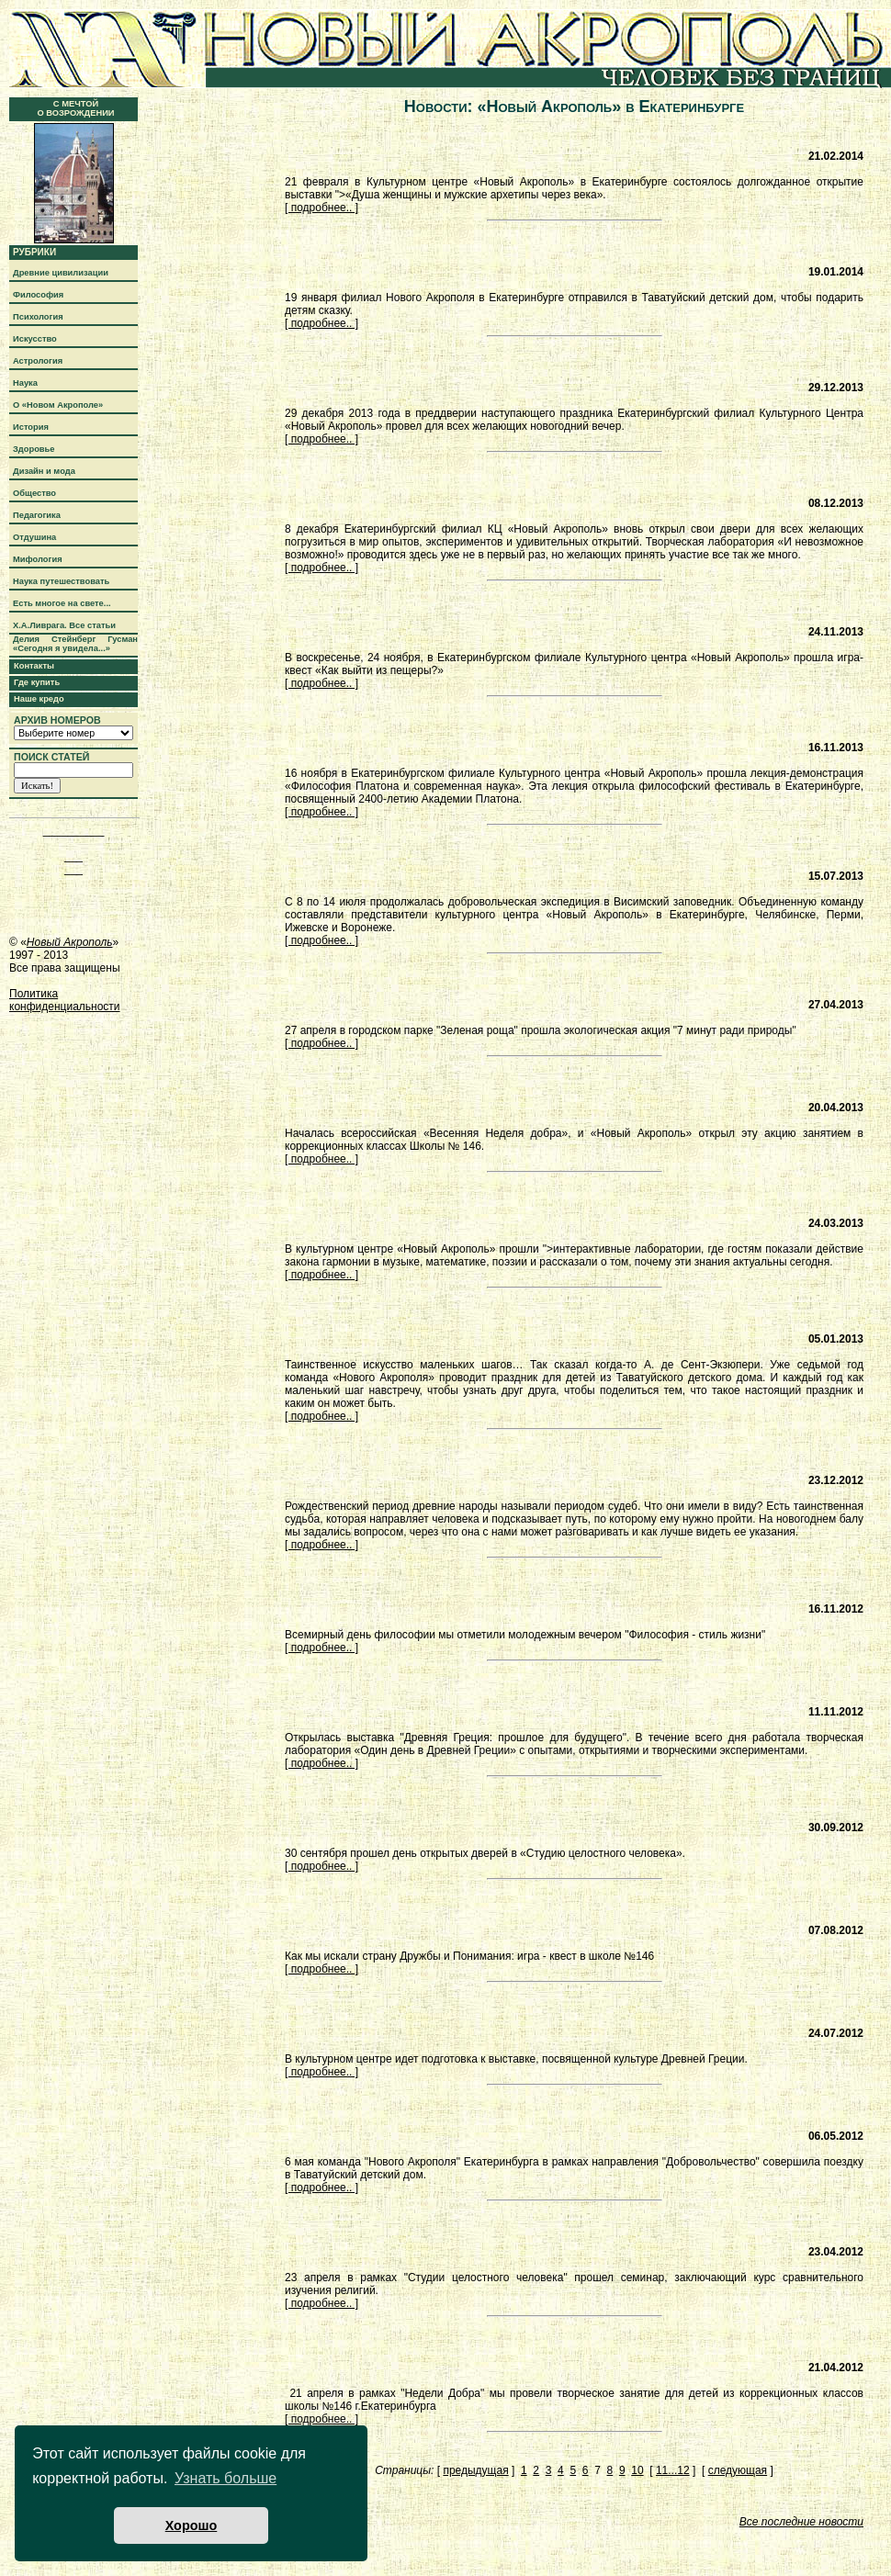  I want to click on Философия, so click(38, 294).